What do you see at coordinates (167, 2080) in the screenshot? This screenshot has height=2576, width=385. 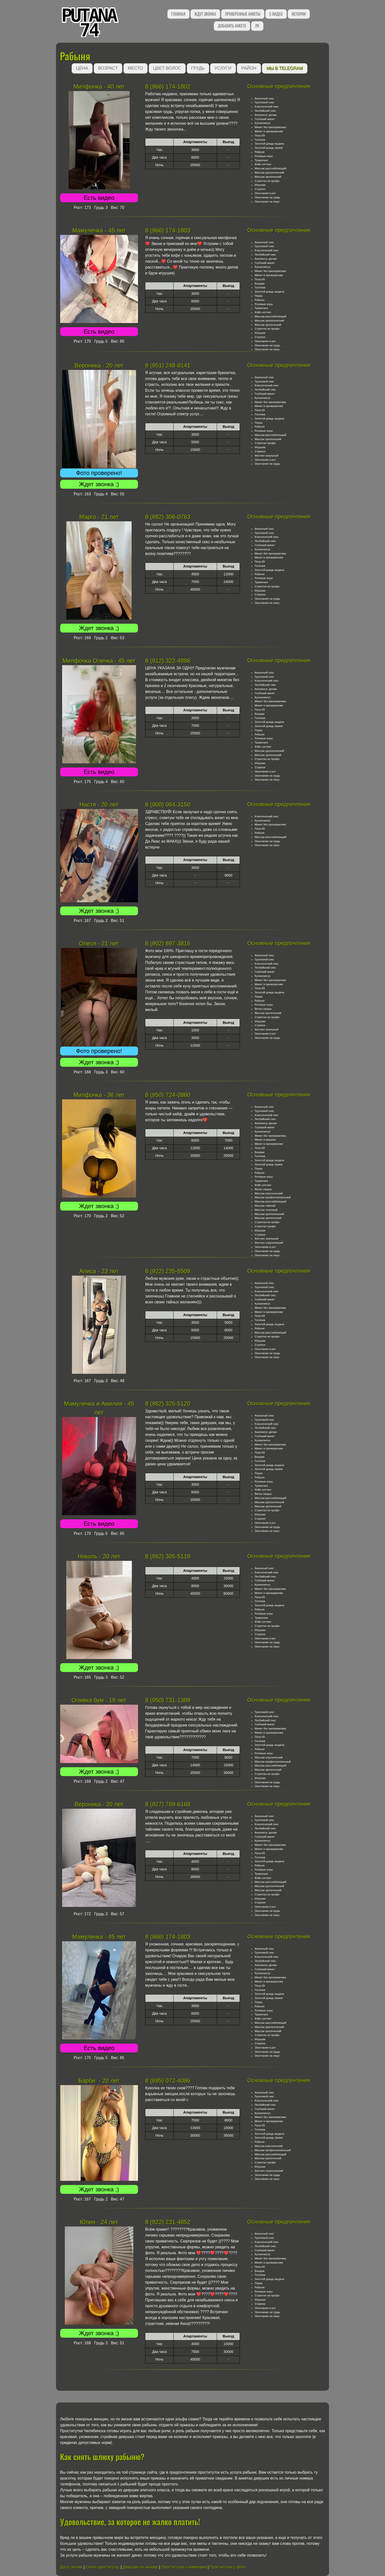 I see `8 (895) 072-4086` at bounding box center [167, 2080].